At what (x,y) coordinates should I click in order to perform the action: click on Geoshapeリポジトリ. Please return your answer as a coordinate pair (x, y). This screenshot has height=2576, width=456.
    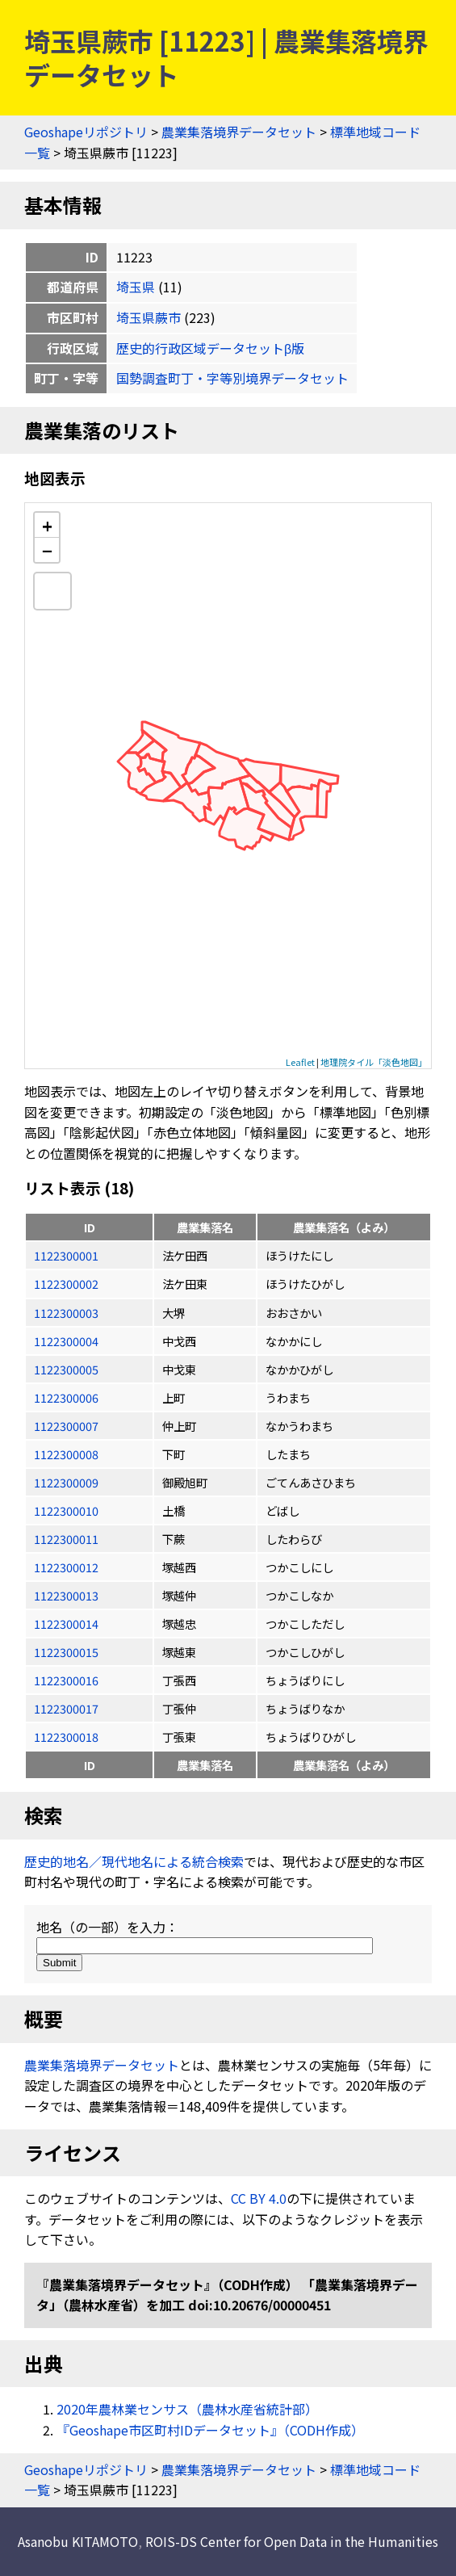
    Looking at the image, I should click on (86, 131).